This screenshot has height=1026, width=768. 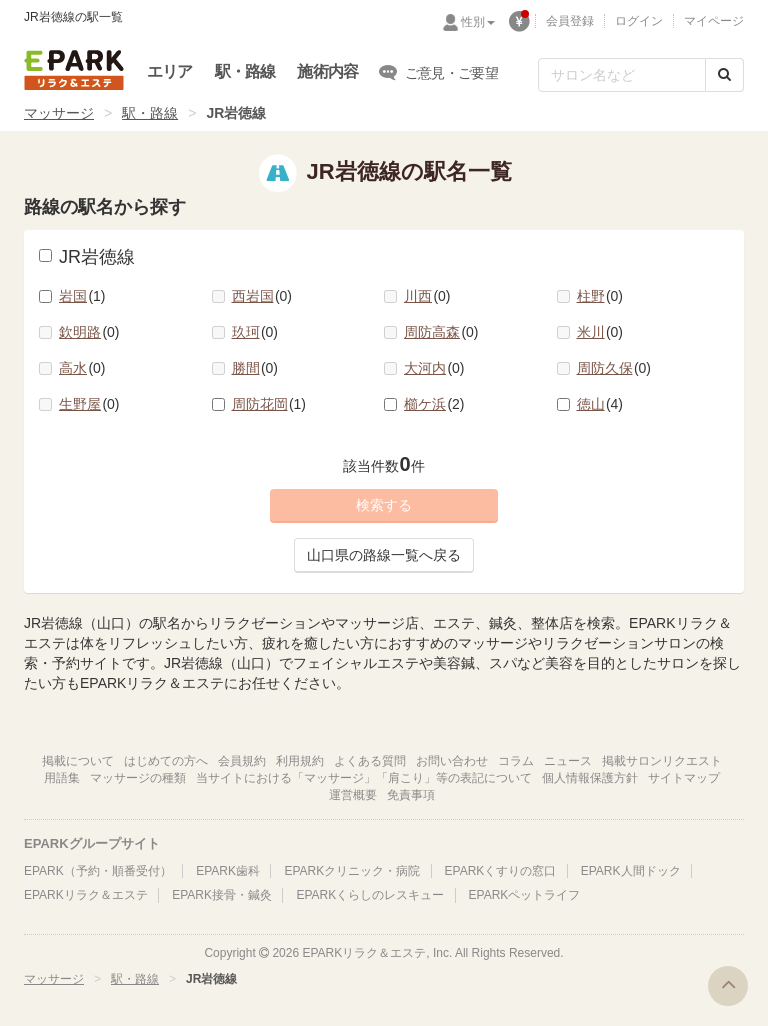 I want to click on 当サイトにおける「マッサージ」「肩こり」等の表記について, so click(x=364, y=778).